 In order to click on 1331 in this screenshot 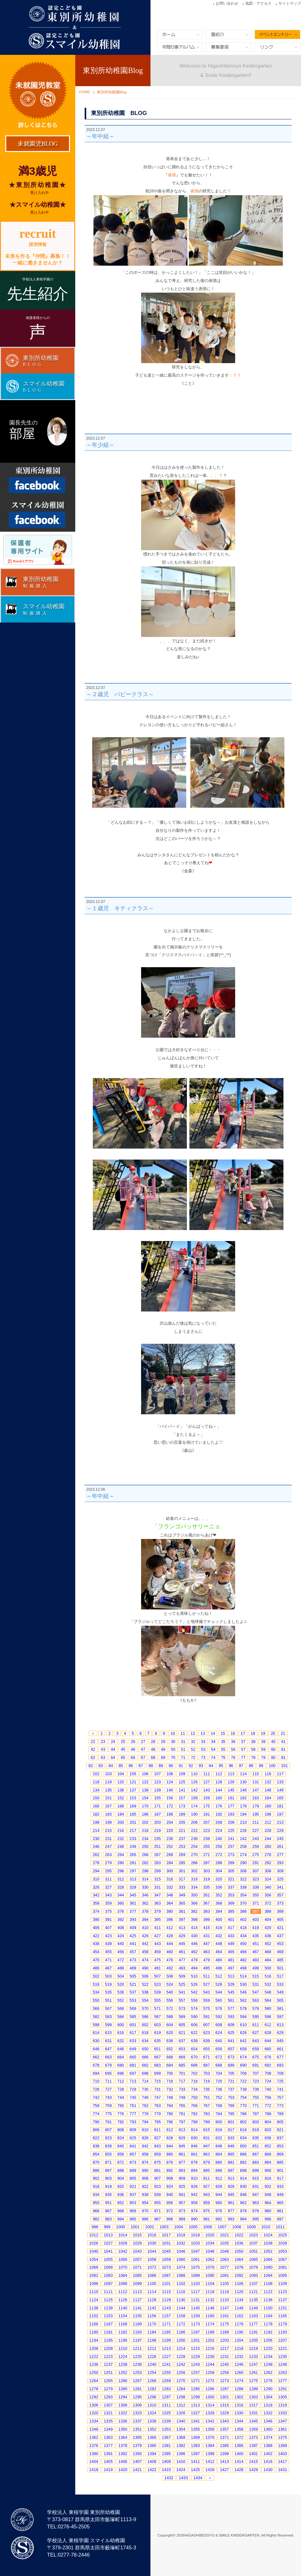, I will do `click(253, 2413)`.